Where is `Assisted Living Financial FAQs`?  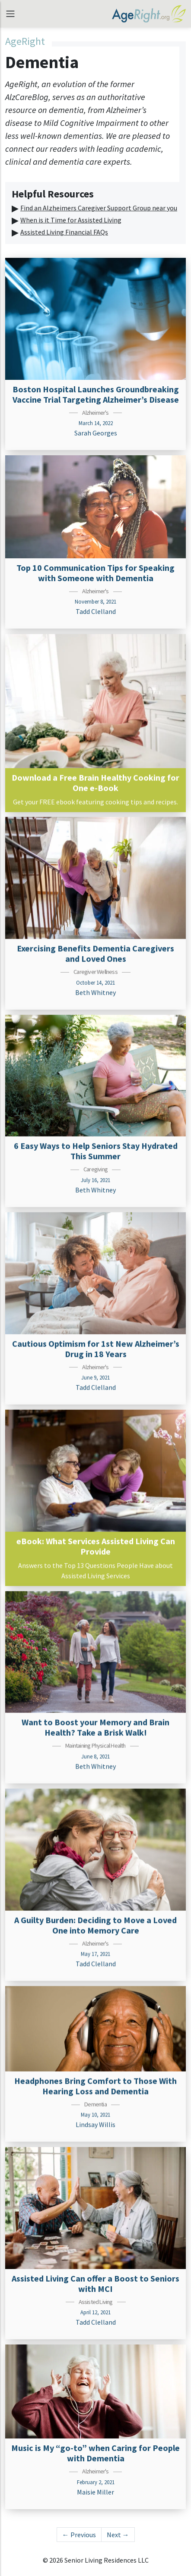
Assisted Living Financial FAQs is located at coordinates (64, 232).